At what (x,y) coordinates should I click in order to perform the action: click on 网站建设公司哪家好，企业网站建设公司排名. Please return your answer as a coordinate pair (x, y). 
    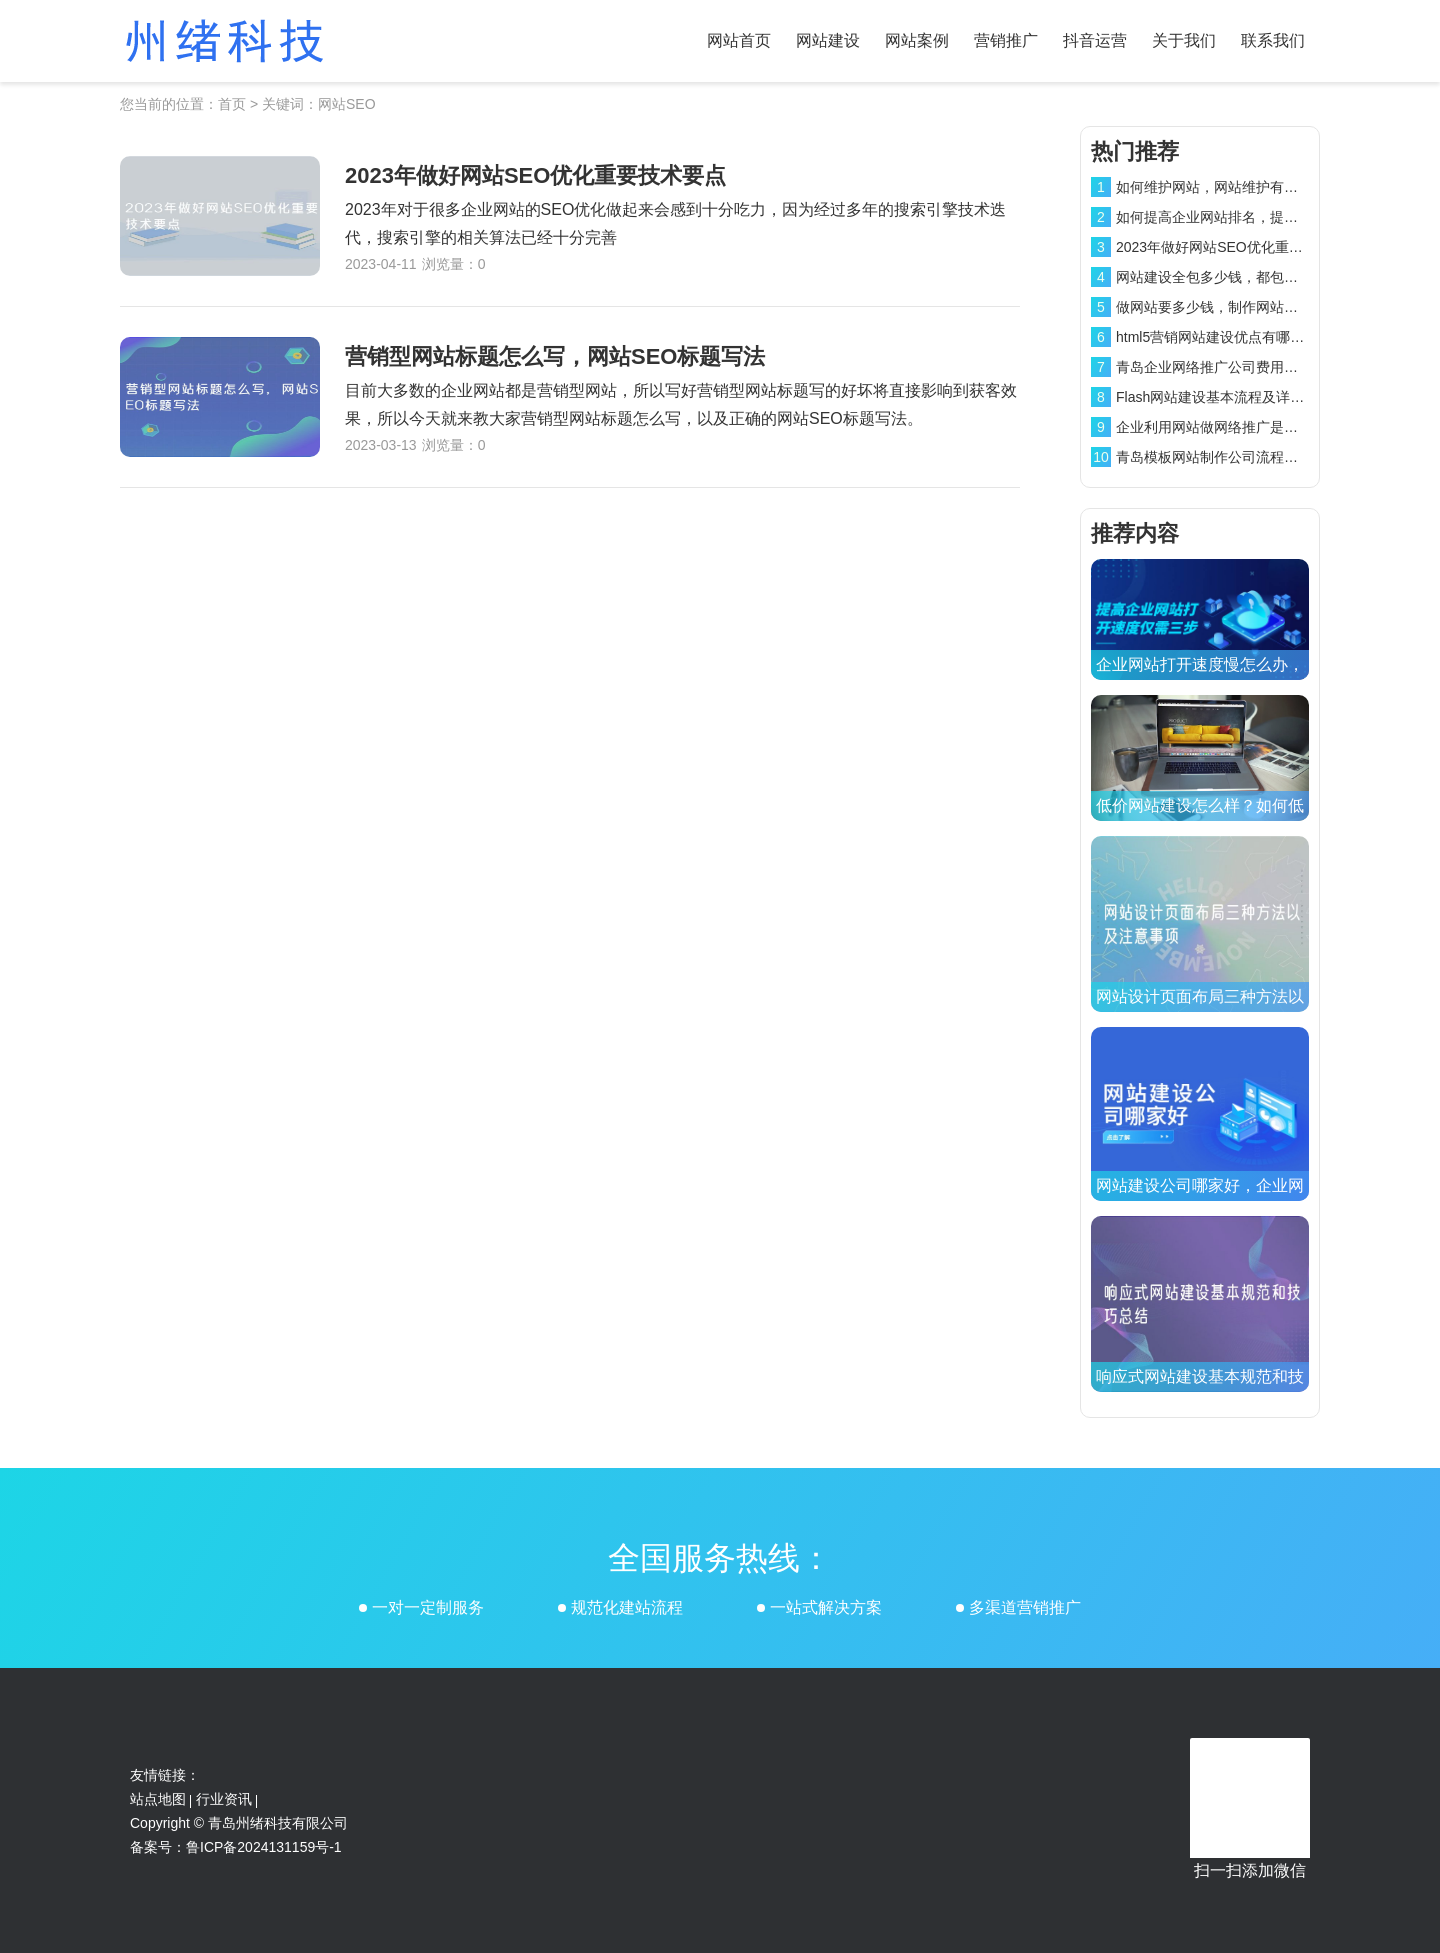
    Looking at the image, I should click on (1200, 1200).